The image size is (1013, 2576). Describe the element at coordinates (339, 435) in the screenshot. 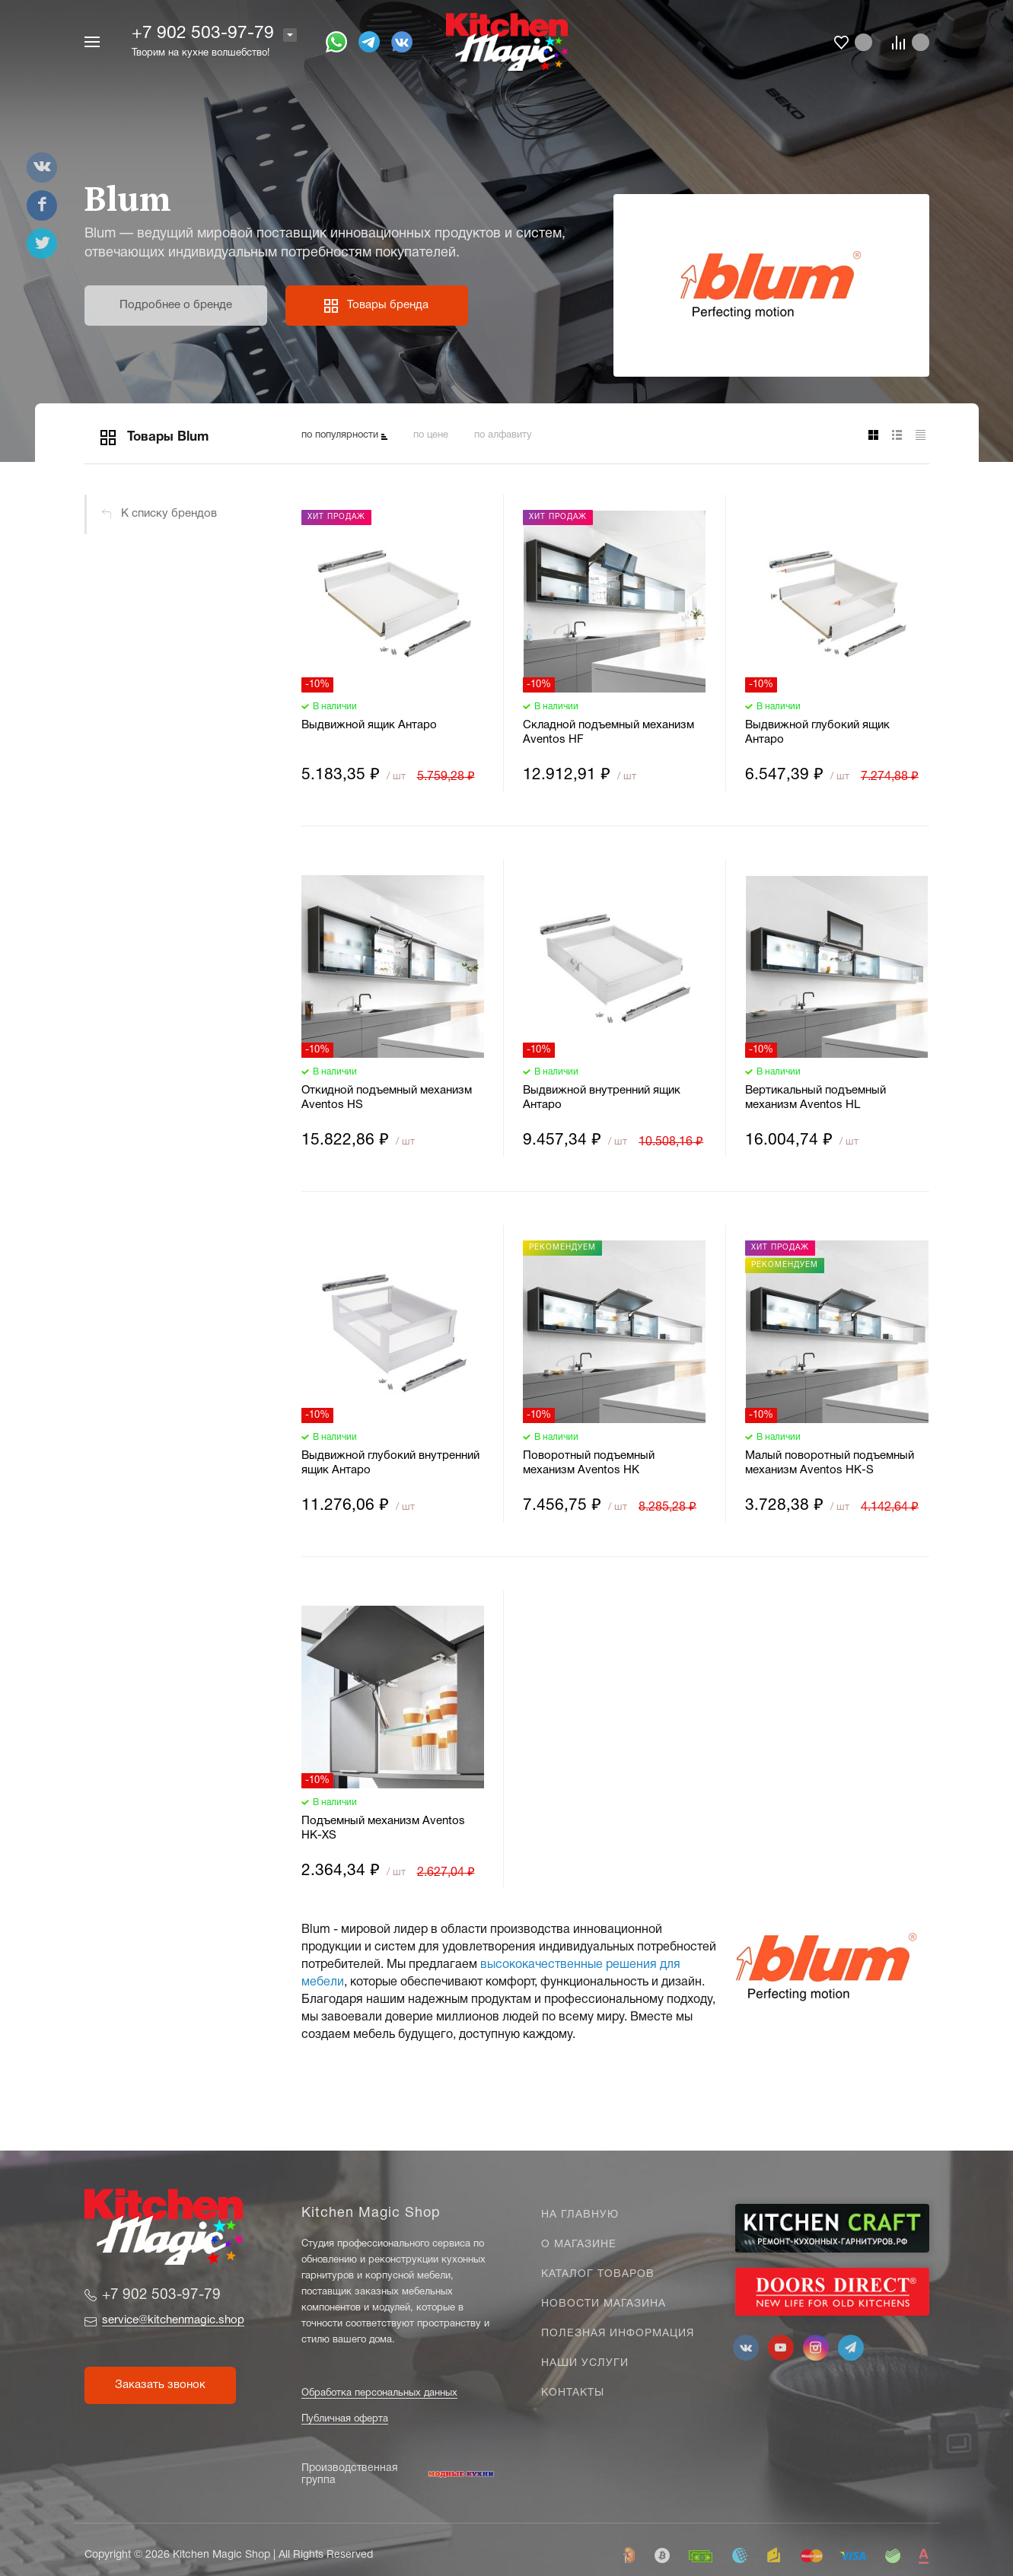

I see `по популярности` at that location.